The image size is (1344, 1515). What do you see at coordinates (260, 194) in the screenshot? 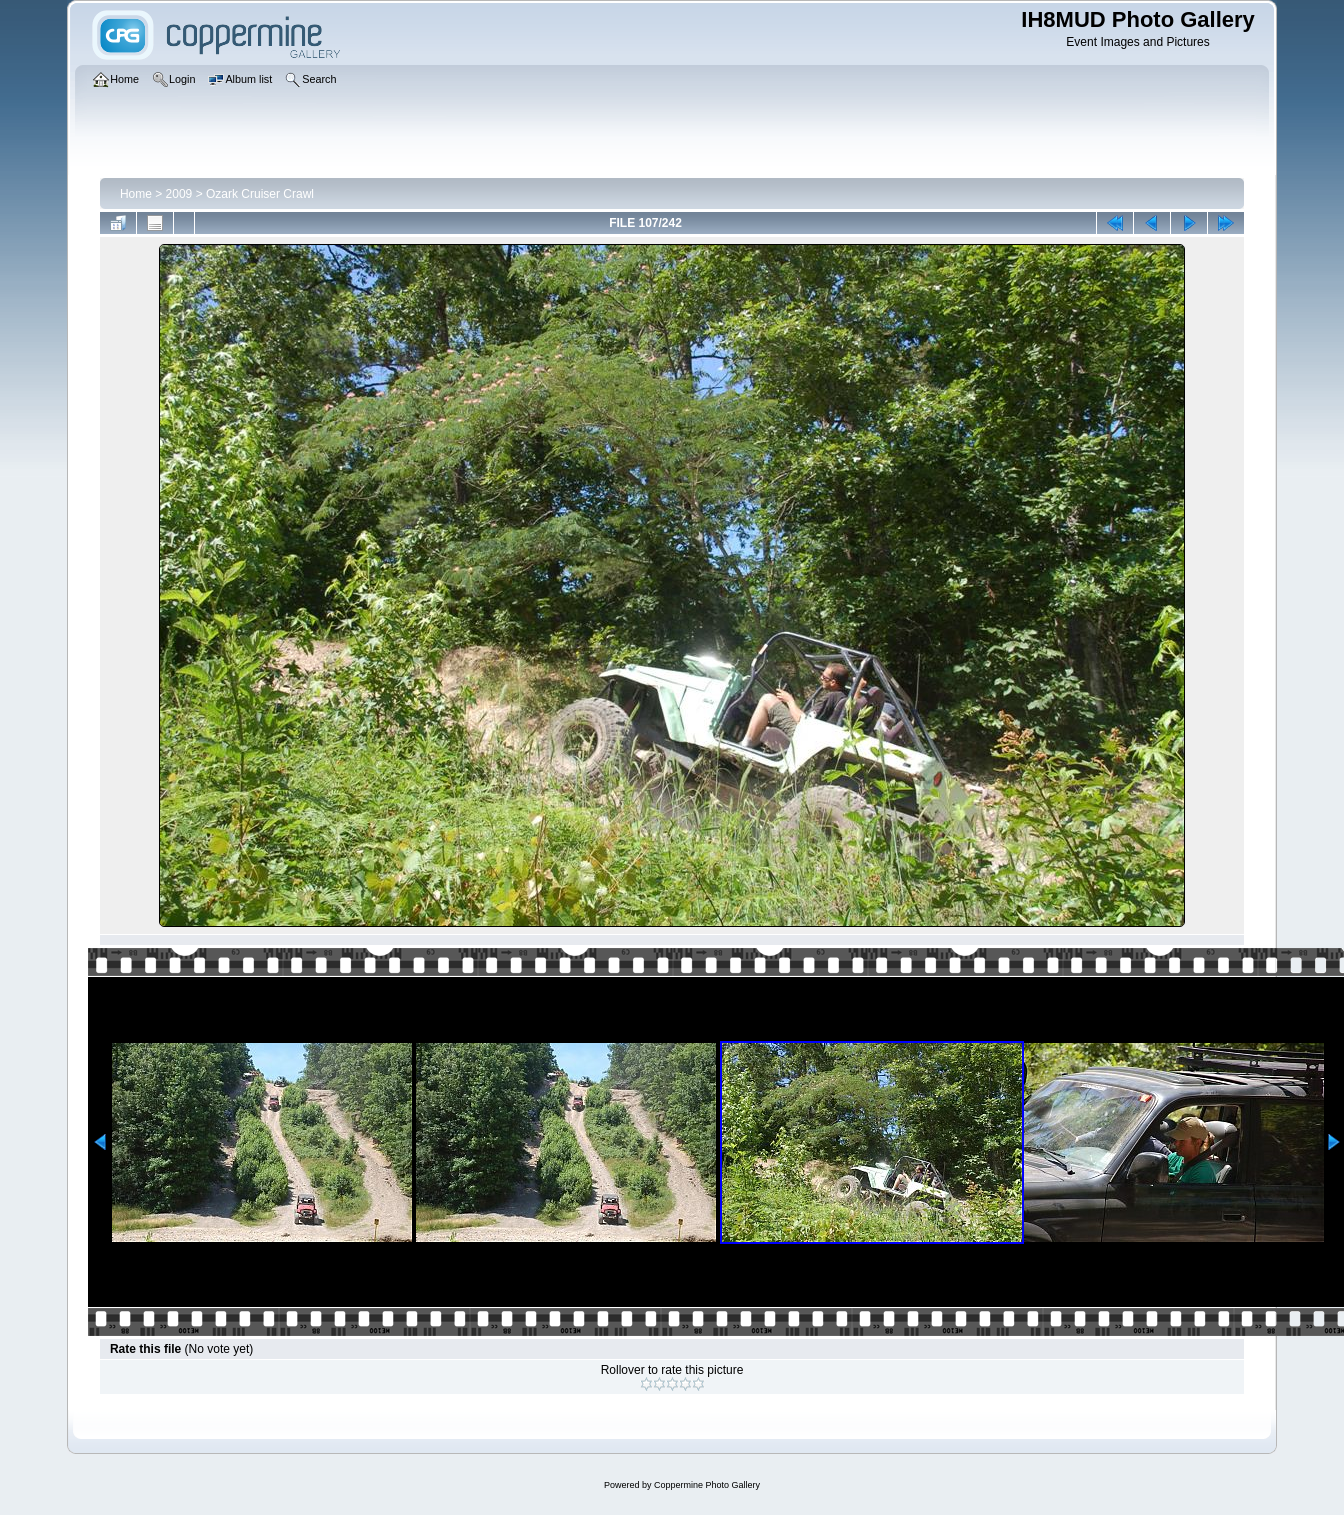
I see `Ozark Cruiser Crawl` at bounding box center [260, 194].